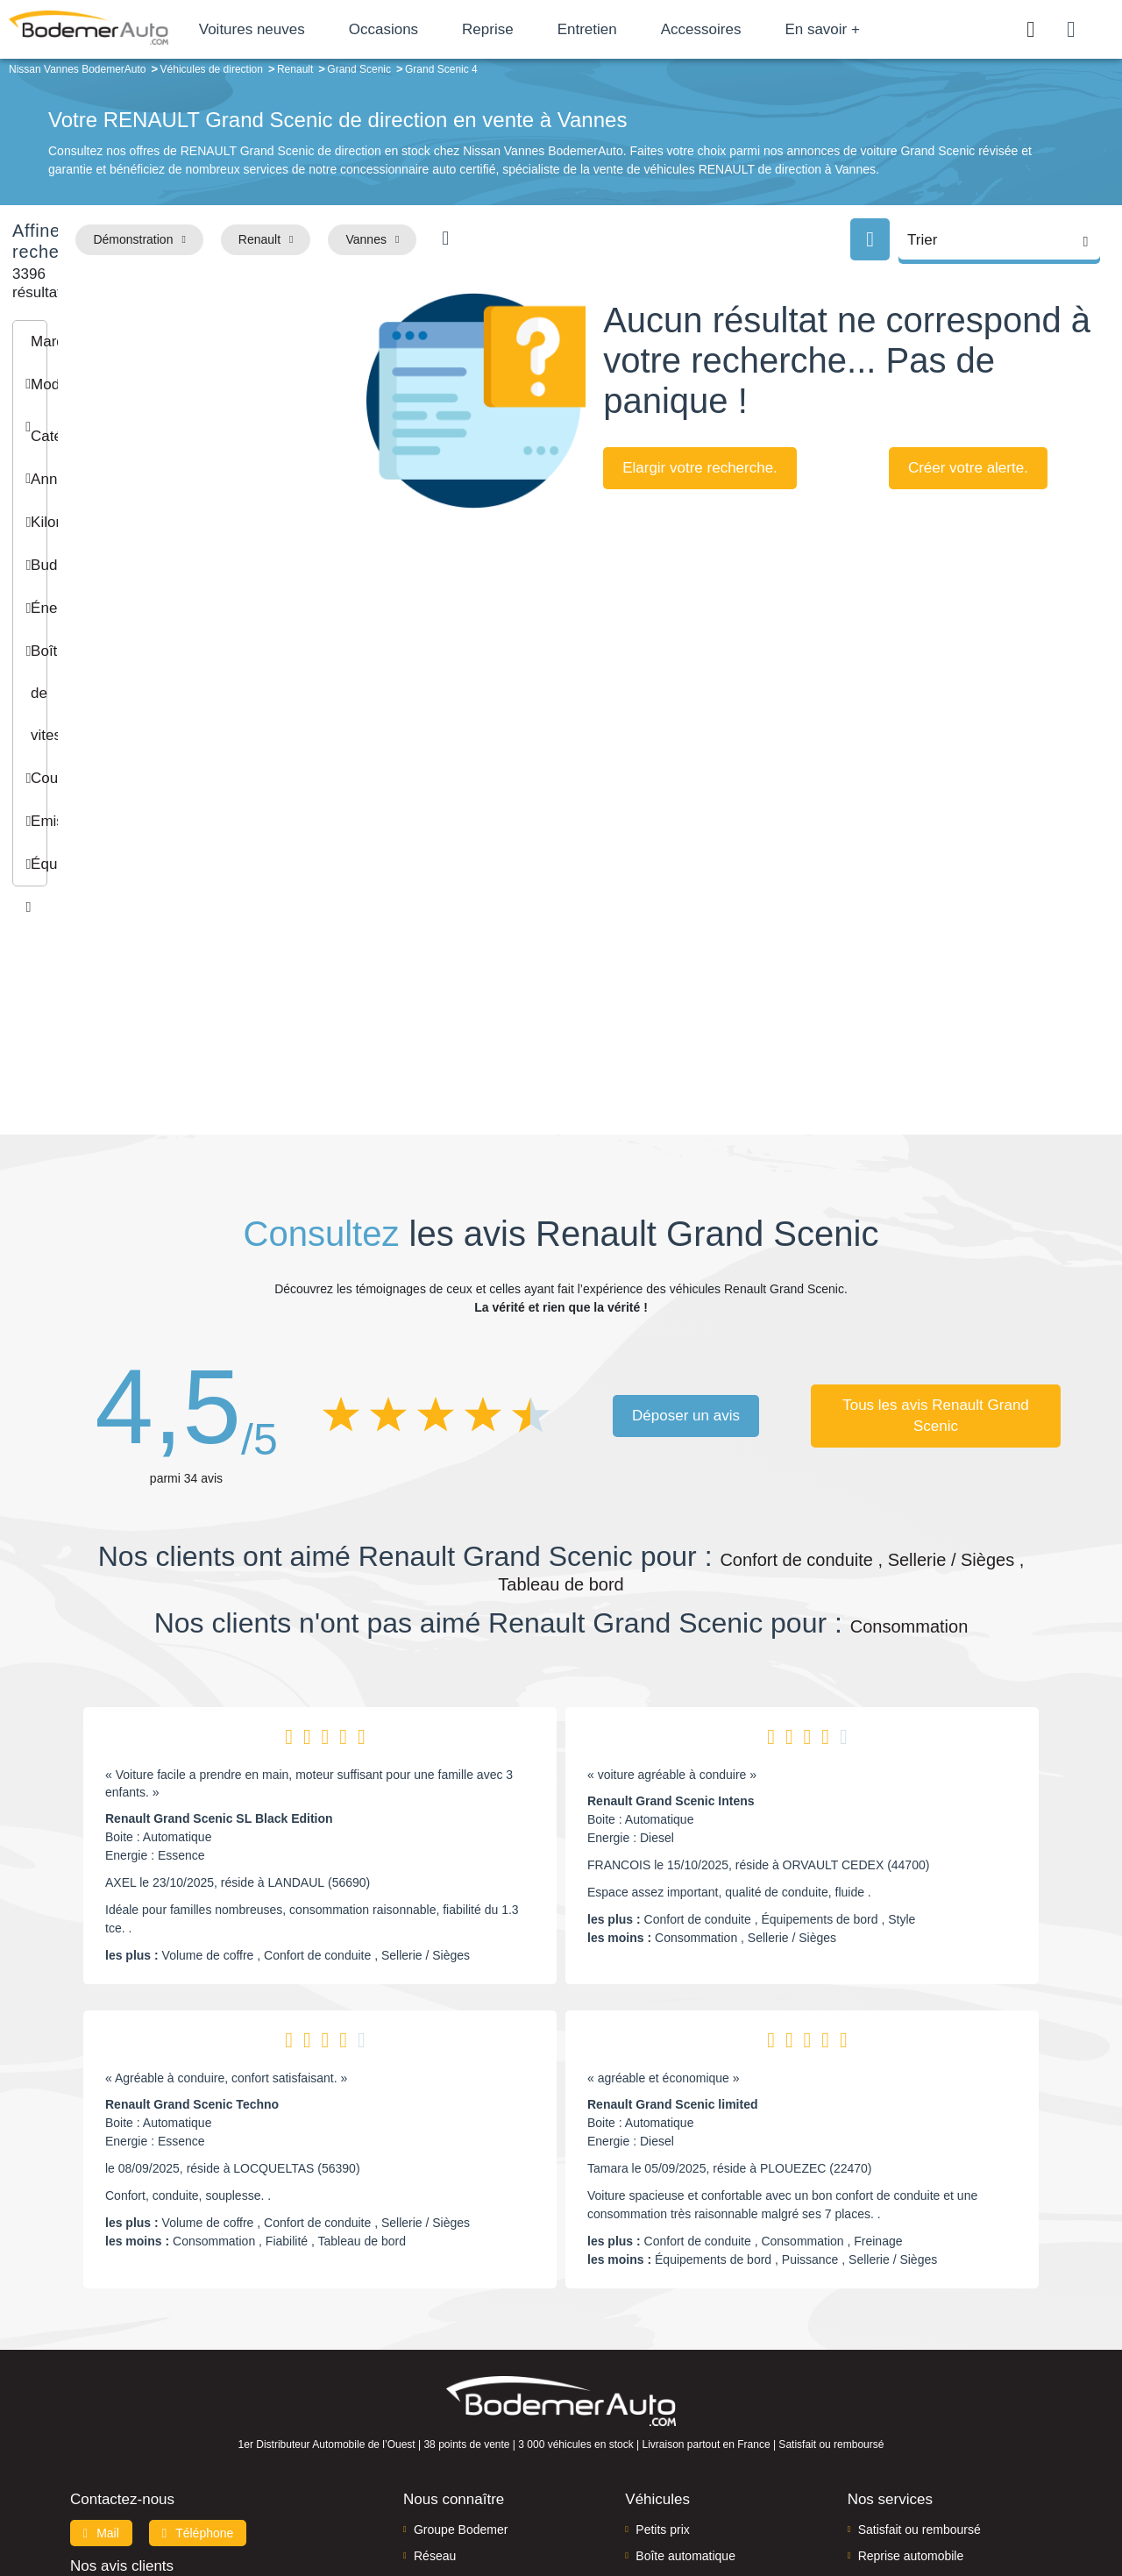 The image size is (1122, 2576). Describe the element at coordinates (685, 2371) in the screenshot. I see `Boîte automatique` at that location.